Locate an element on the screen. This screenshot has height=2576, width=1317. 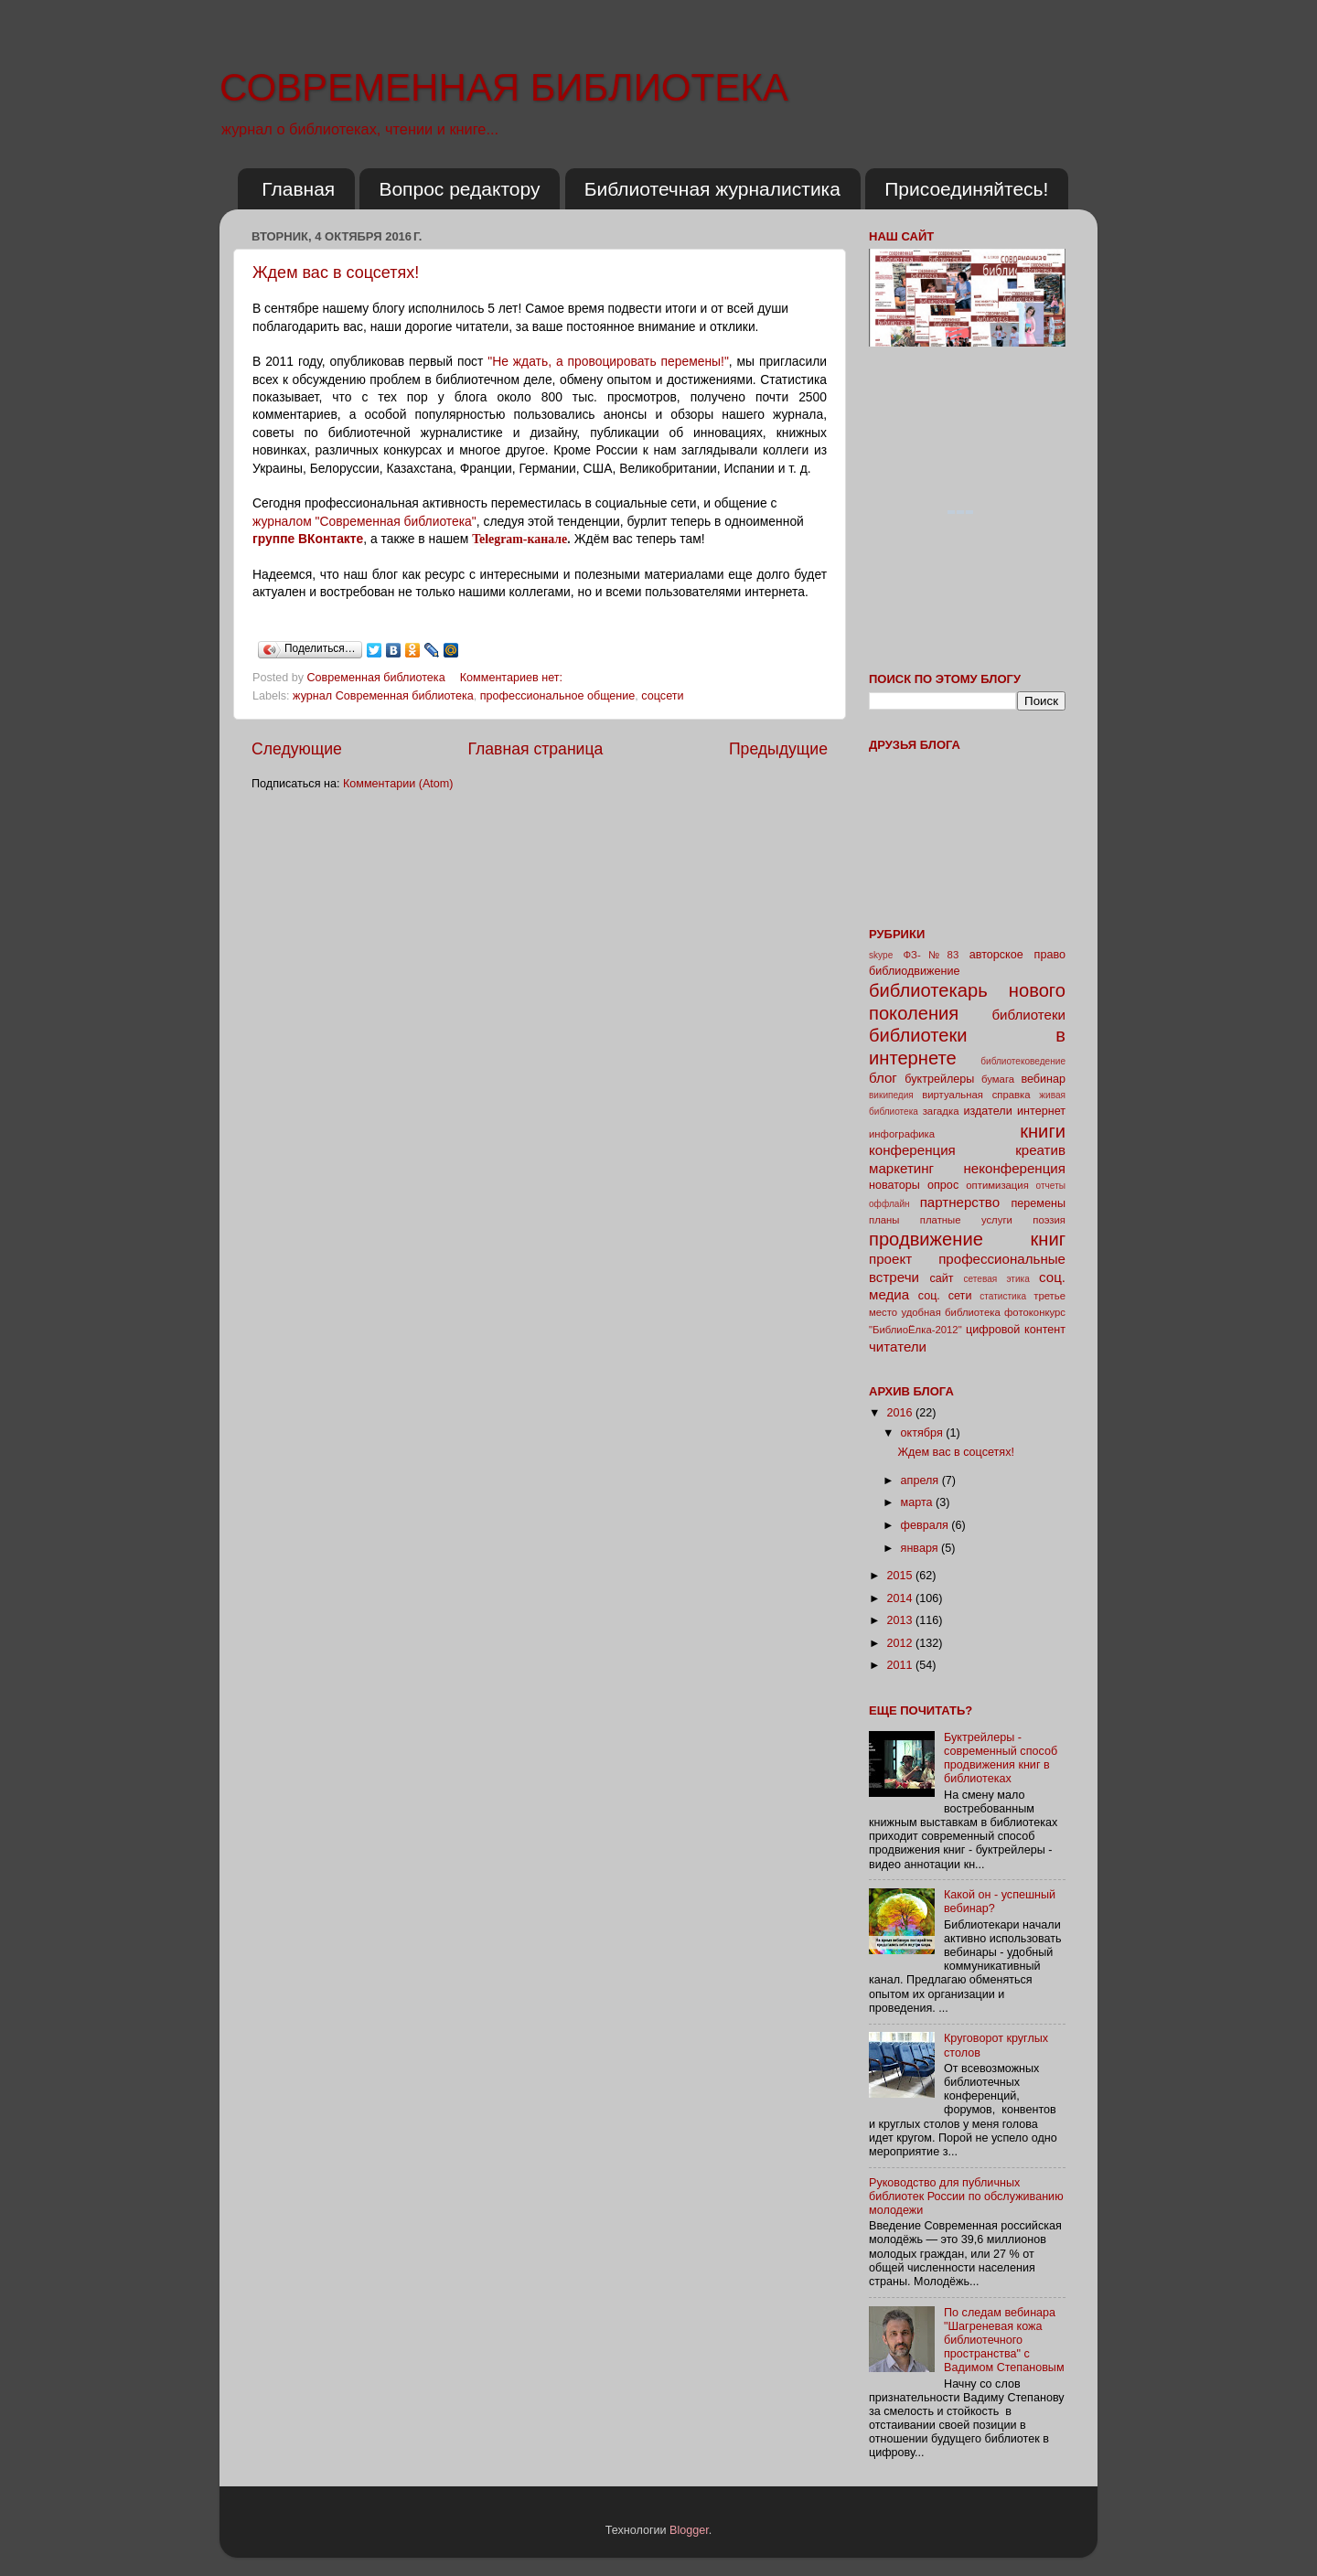
интернет is located at coordinates (1041, 1111).